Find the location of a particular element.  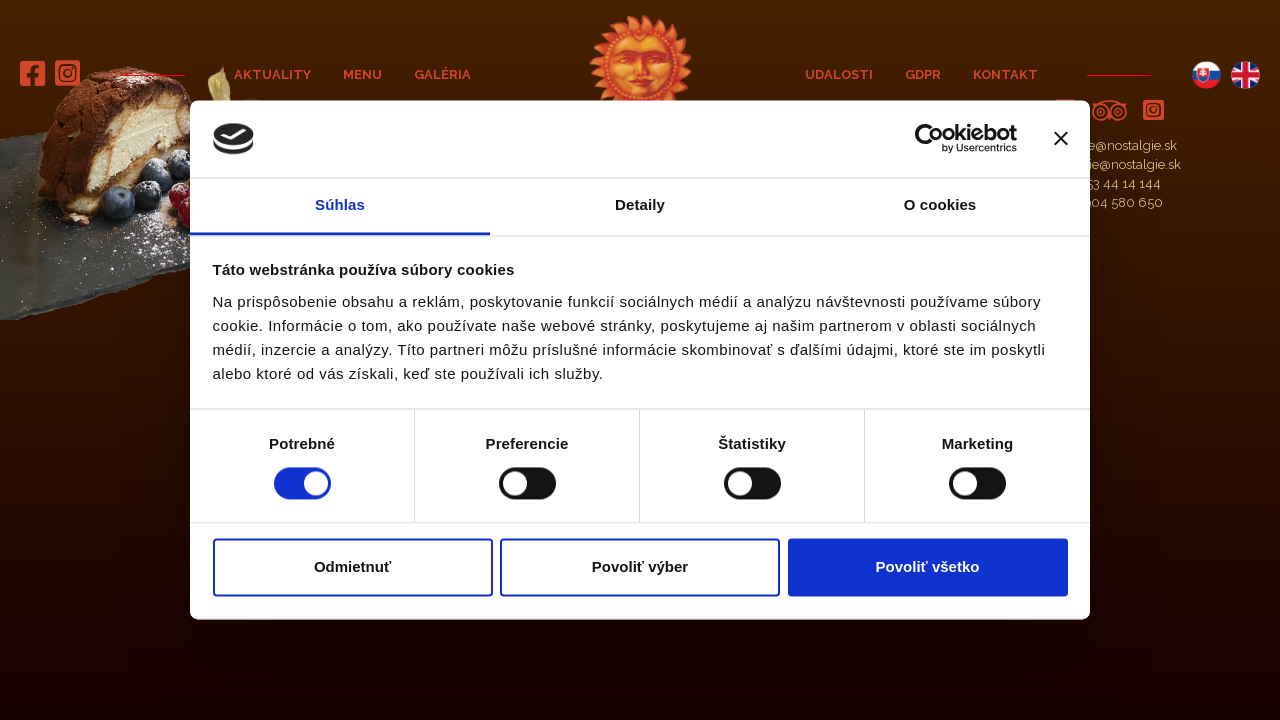

Galéria is located at coordinates (442, 74).